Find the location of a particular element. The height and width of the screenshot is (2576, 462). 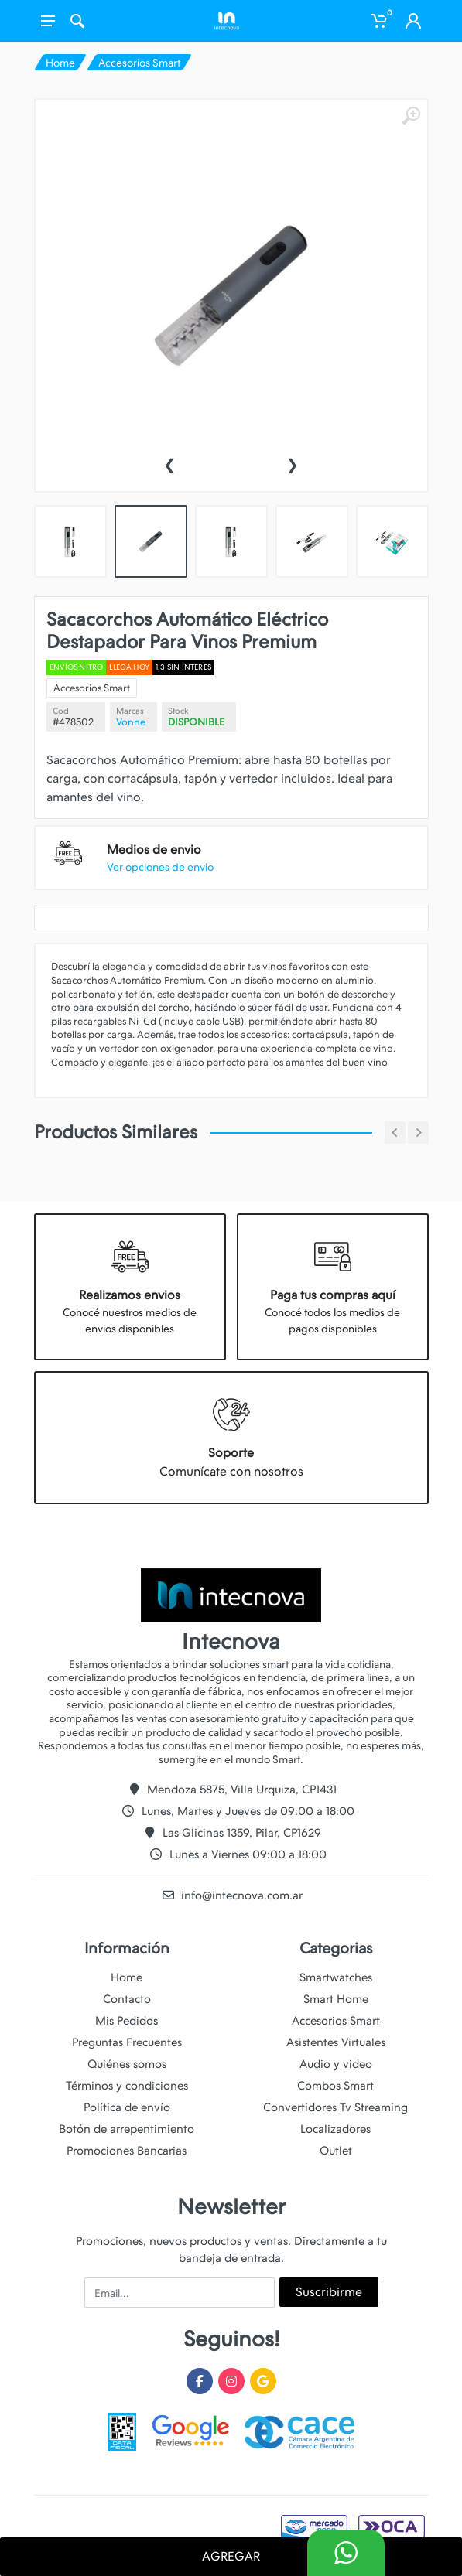

Quiénes somos is located at coordinates (126, 2064).